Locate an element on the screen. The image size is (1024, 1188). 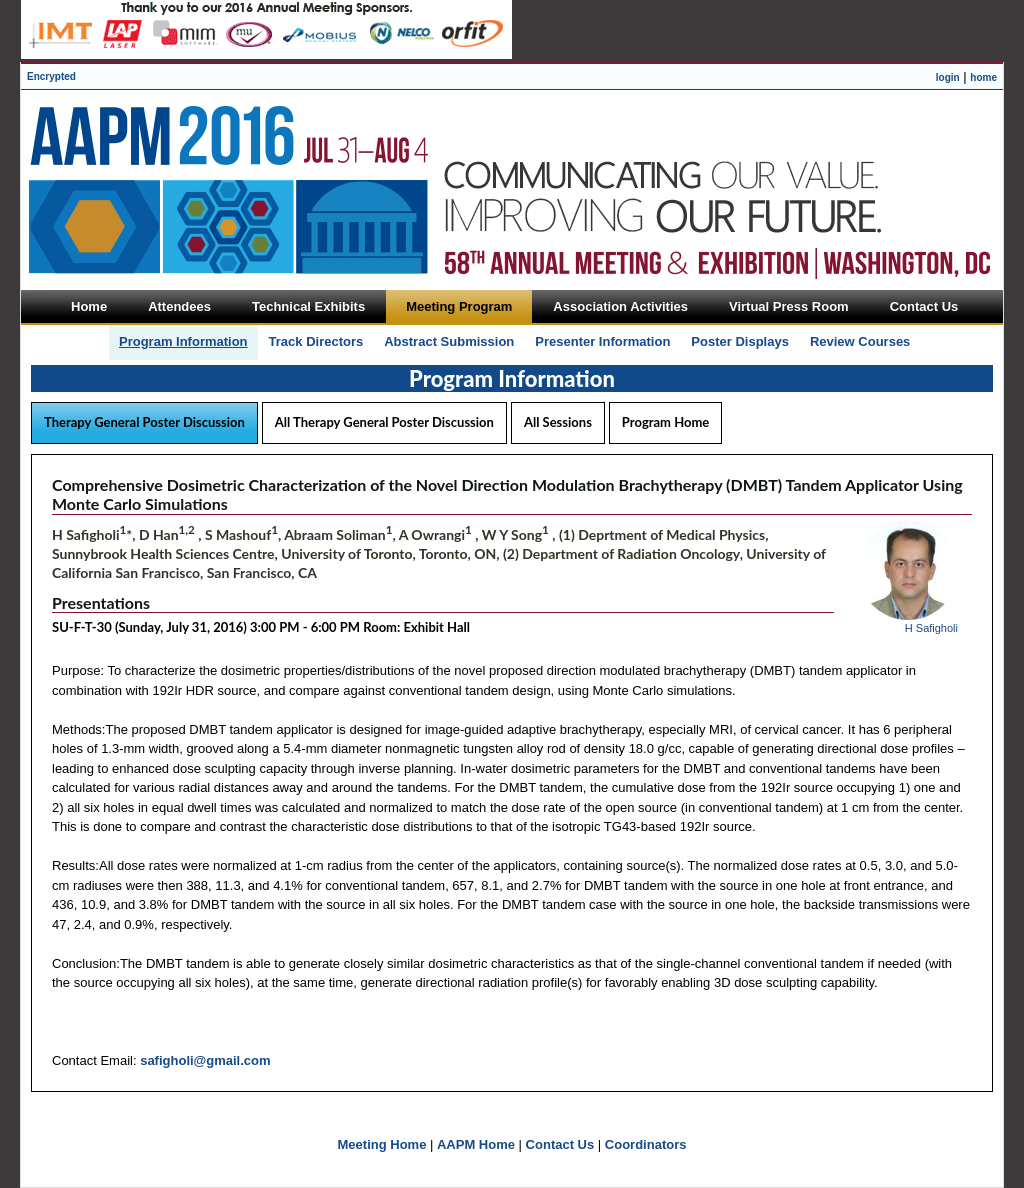
Poster Displays is located at coordinates (740, 341).